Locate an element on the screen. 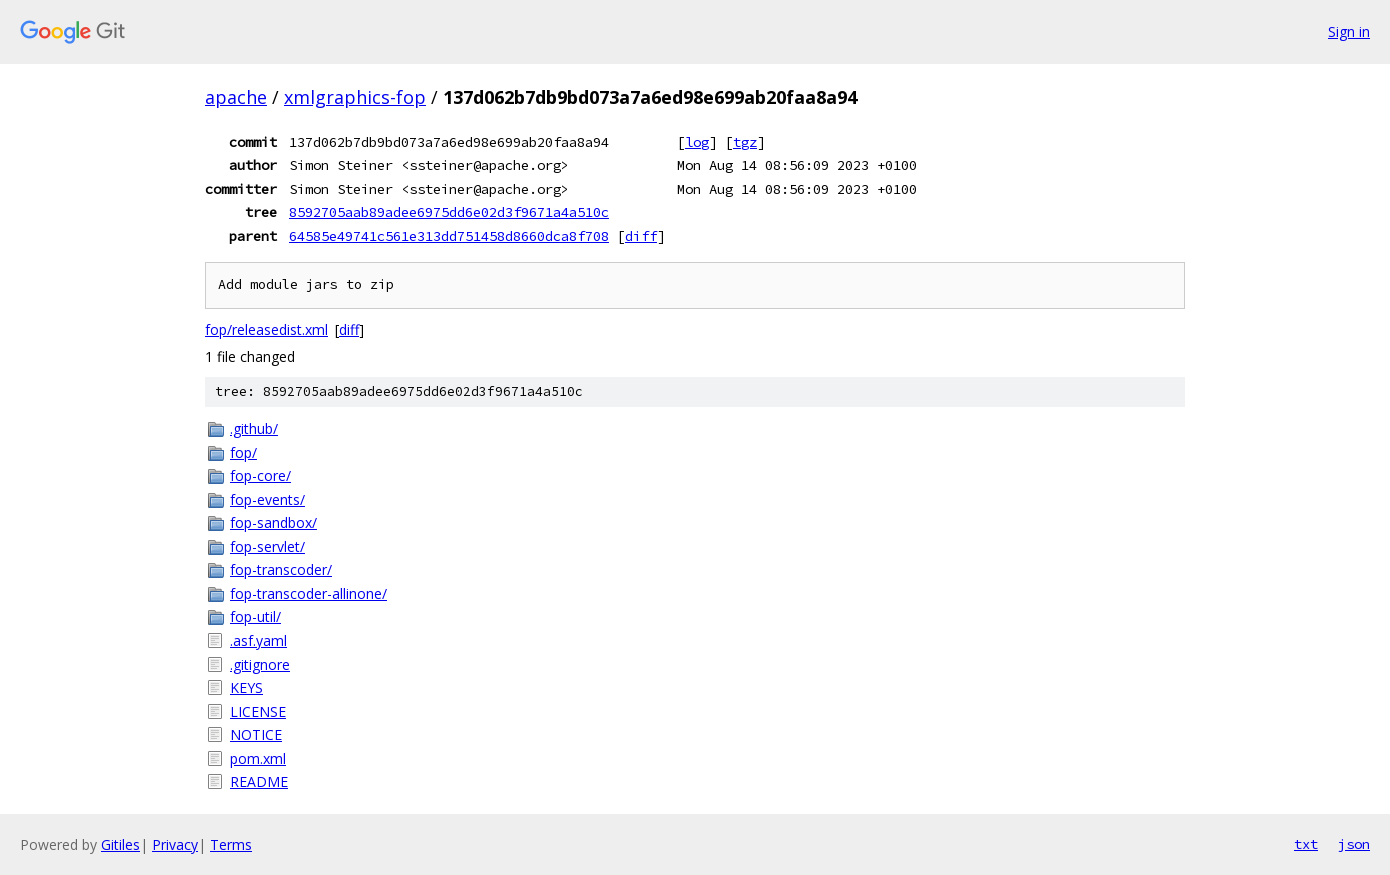 This screenshot has width=1390, height=875. Privacy is located at coordinates (175, 844).